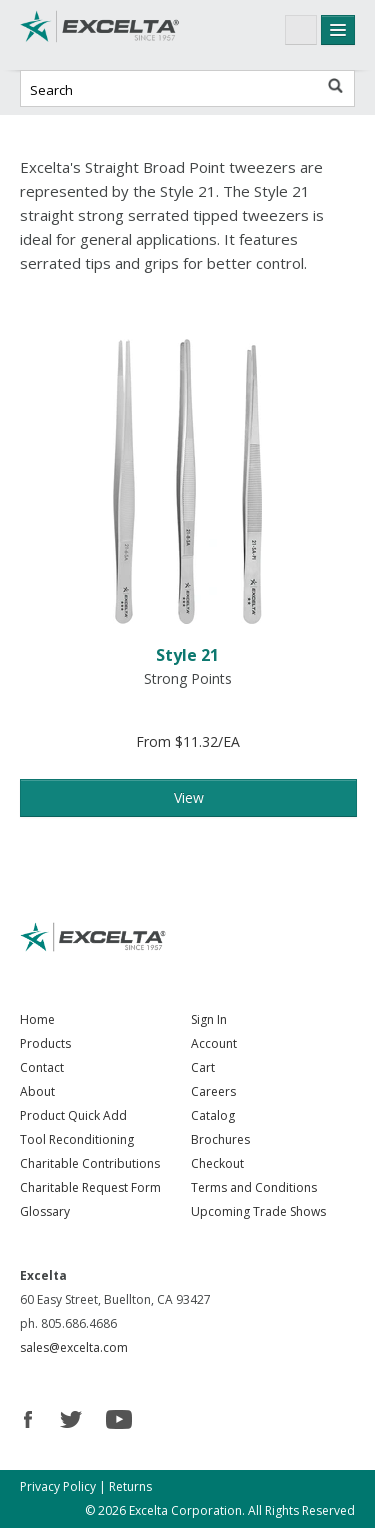 The height and width of the screenshot is (1528, 375). I want to click on Style 21, so click(187, 655).